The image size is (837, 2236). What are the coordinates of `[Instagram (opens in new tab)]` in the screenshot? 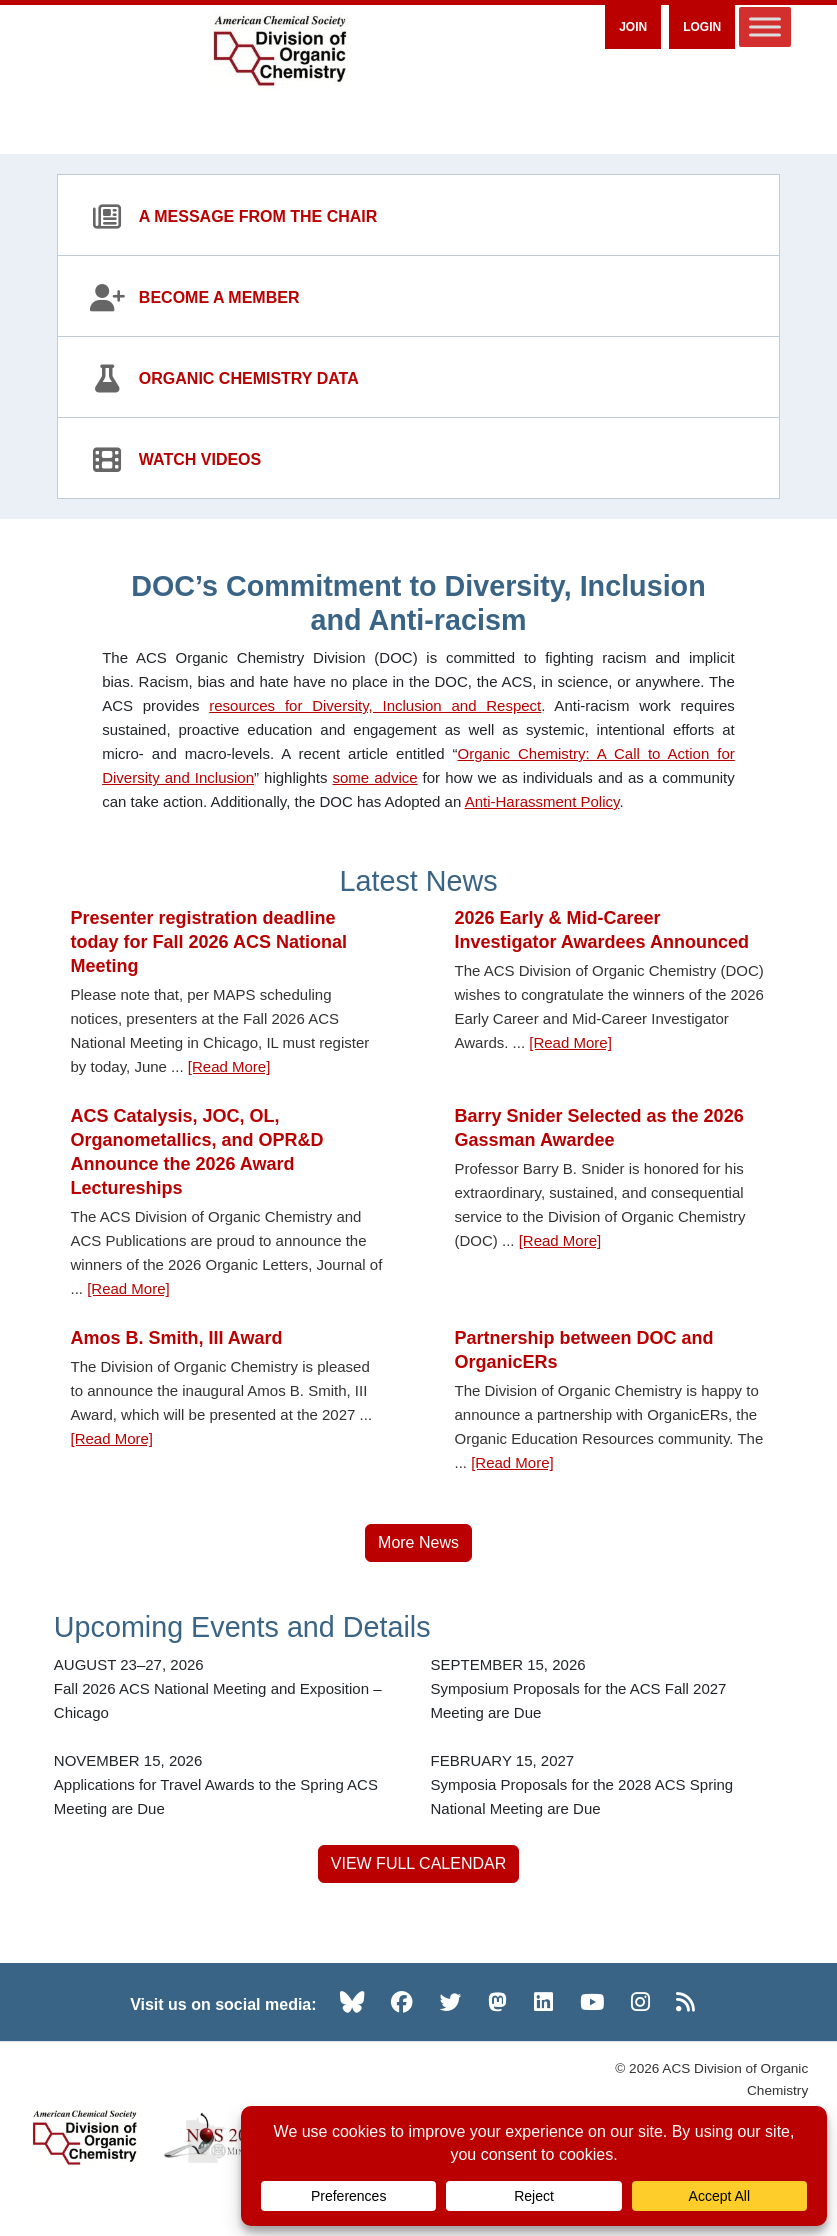 It's located at (640, 2002).